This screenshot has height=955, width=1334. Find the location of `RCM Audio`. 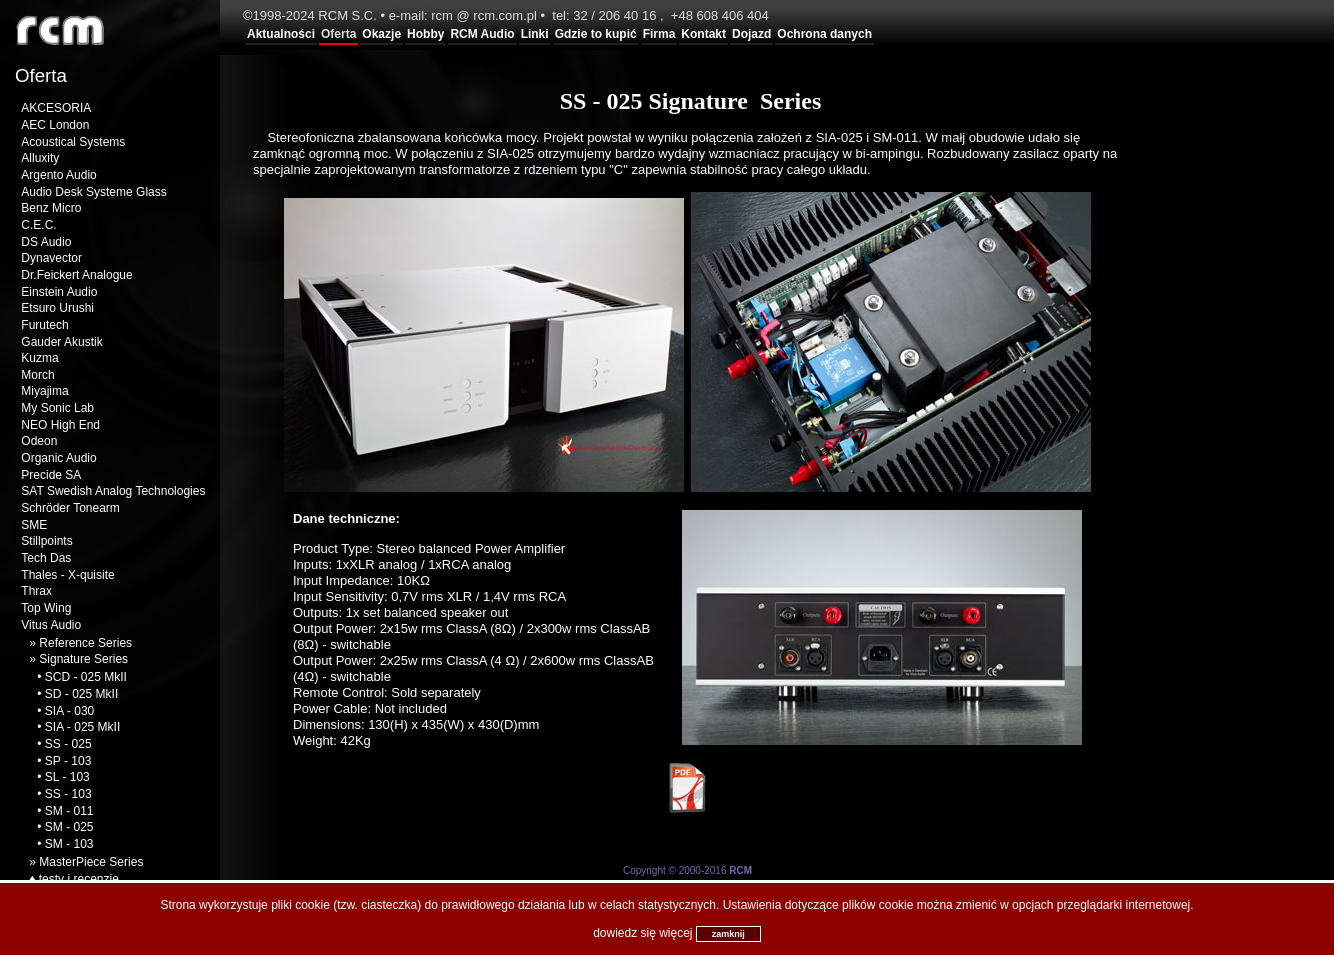

RCM Audio is located at coordinates (482, 34).